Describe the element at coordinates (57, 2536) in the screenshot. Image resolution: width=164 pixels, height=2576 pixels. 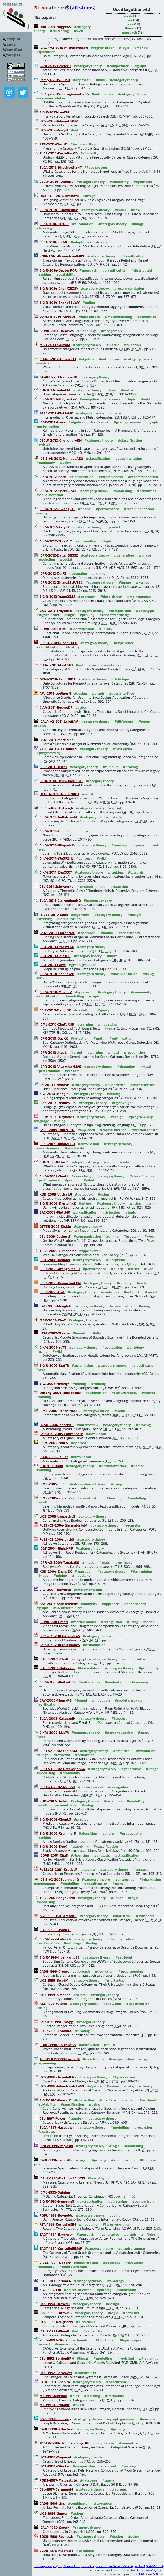
I see `SDCG-1980-Reynolds` at that location.